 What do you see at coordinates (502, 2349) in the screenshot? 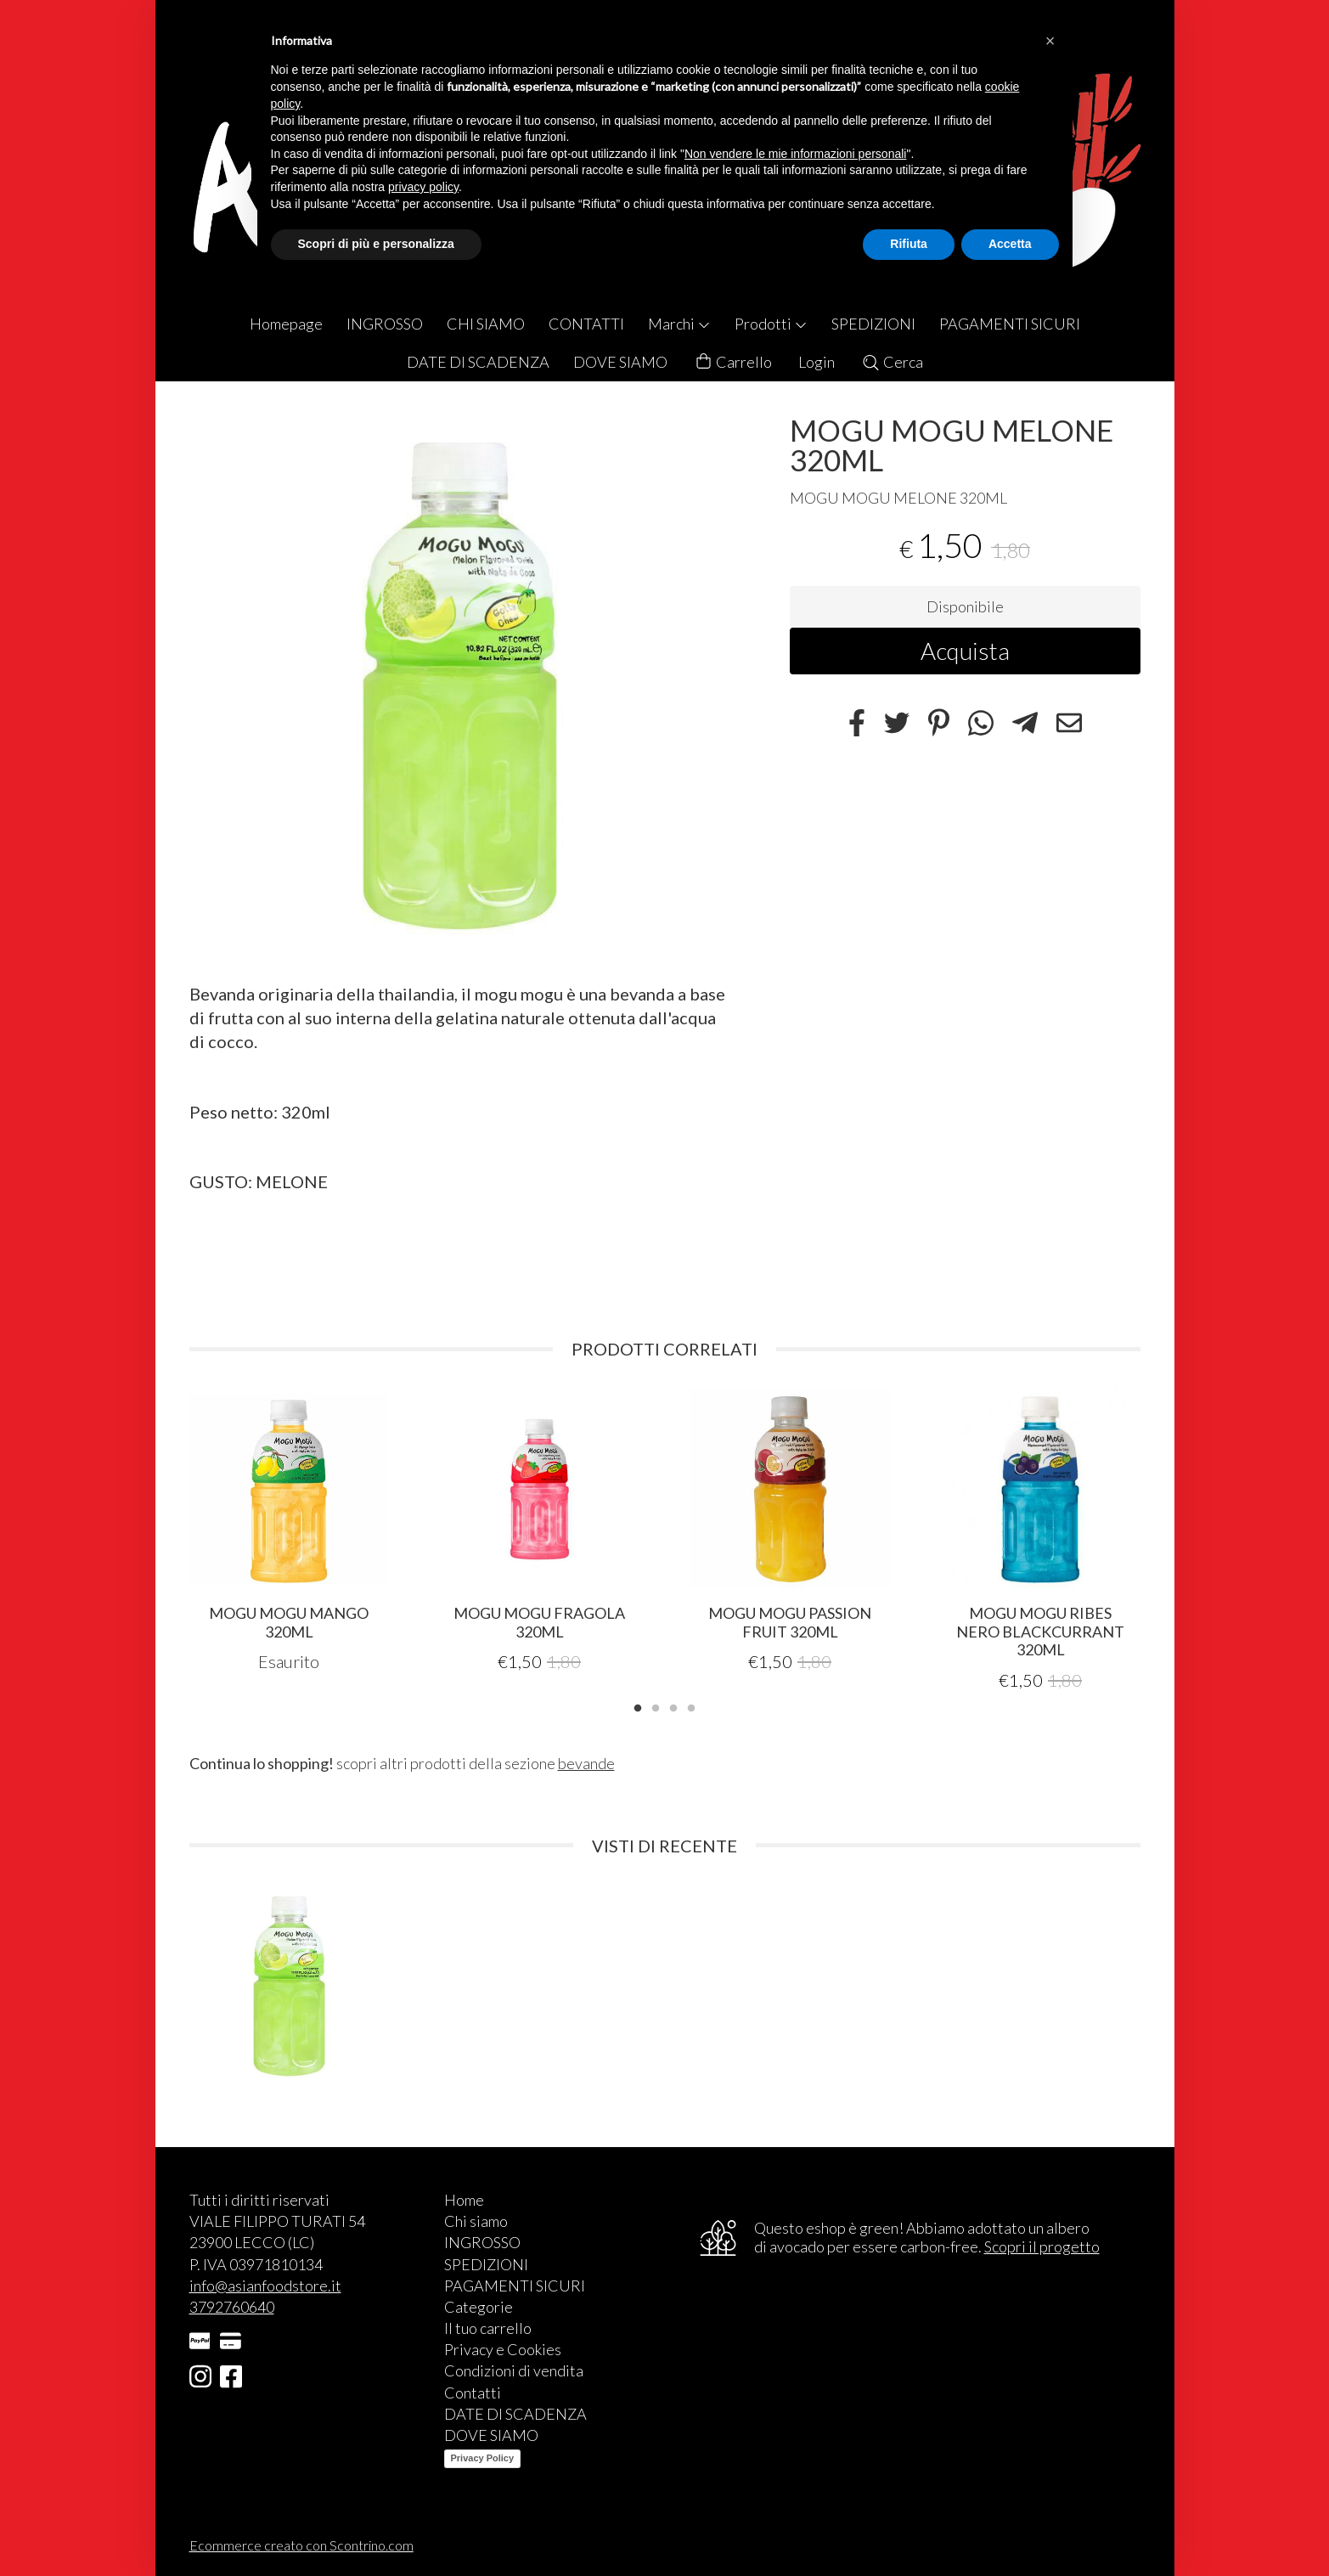
I see `Privacy e Cookies` at bounding box center [502, 2349].